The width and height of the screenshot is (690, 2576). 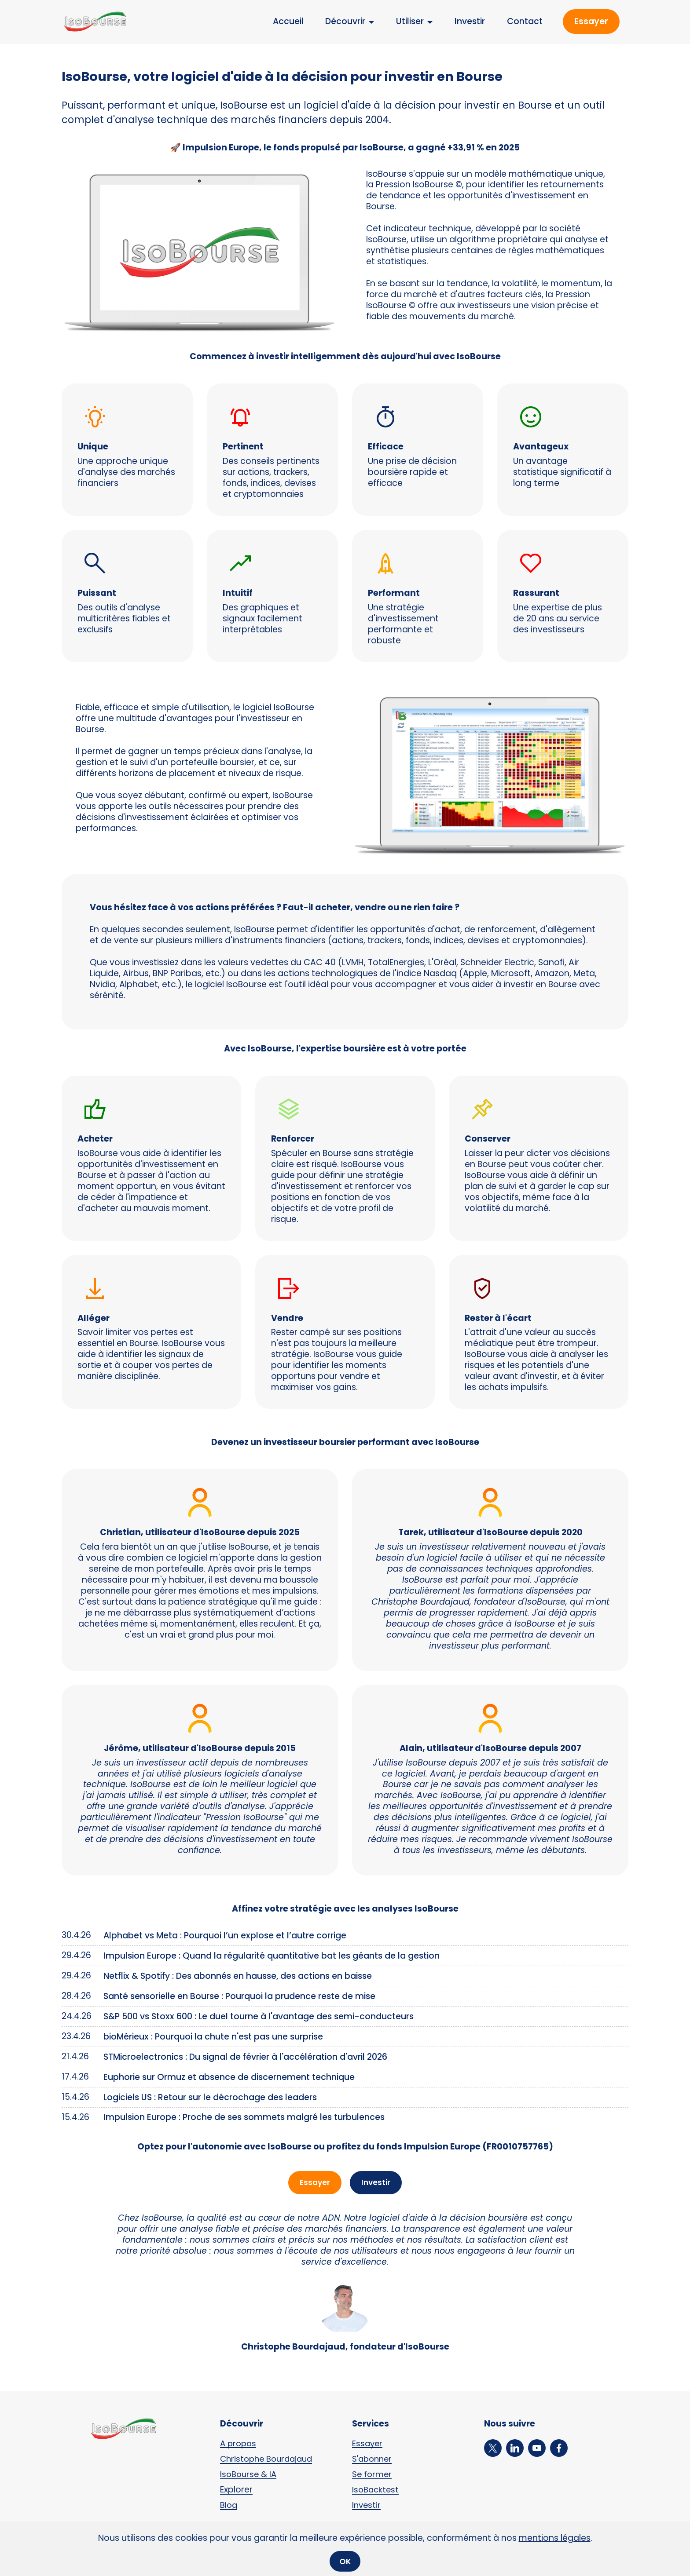 What do you see at coordinates (410, 21) in the screenshot?
I see `Utiliser` at bounding box center [410, 21].